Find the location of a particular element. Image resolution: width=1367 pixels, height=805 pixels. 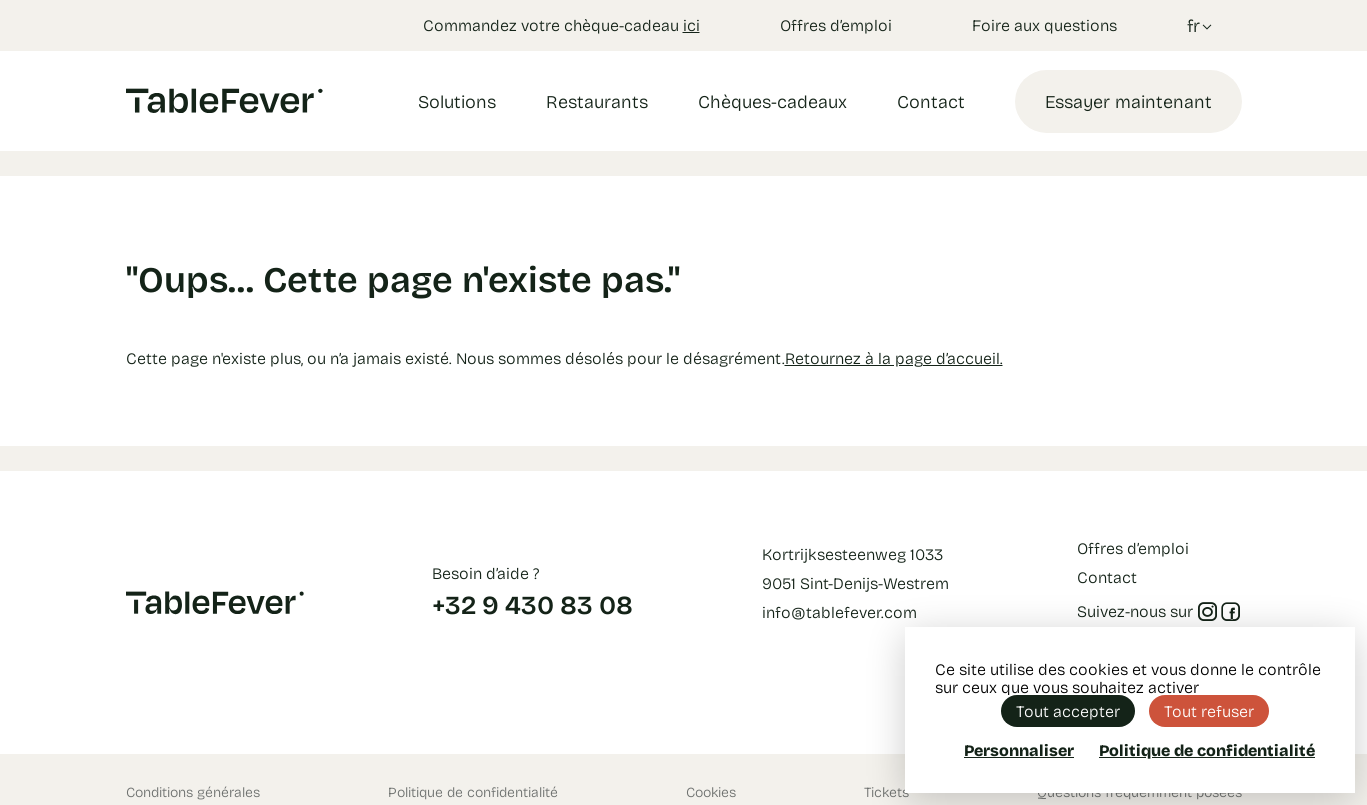

Politique de confidentialité [link] is located at coordinates (1207, 750).